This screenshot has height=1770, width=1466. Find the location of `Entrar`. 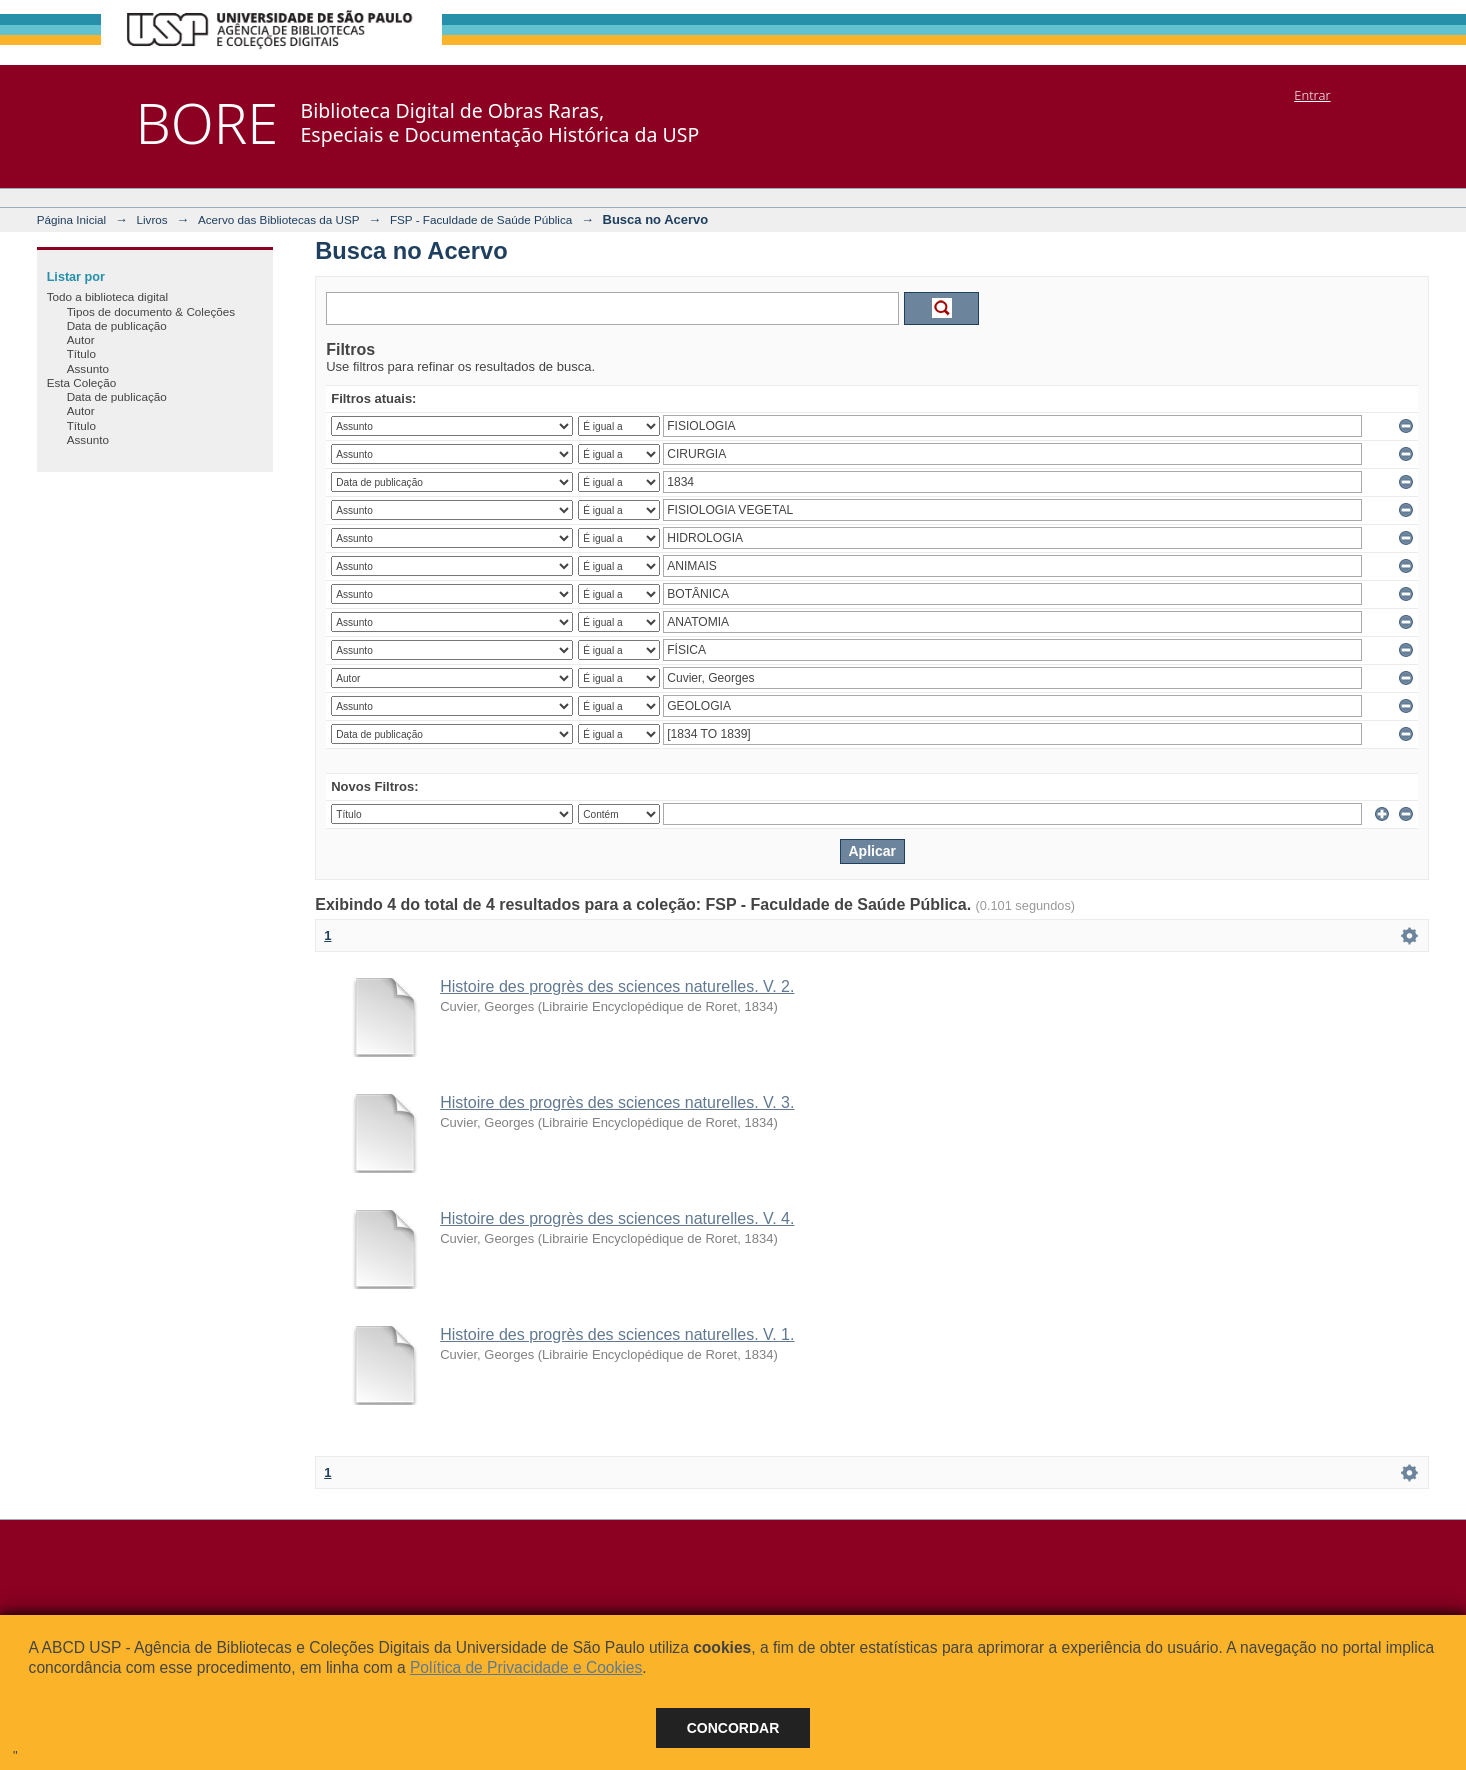

Entrar is located at coordinates (1312, 95).